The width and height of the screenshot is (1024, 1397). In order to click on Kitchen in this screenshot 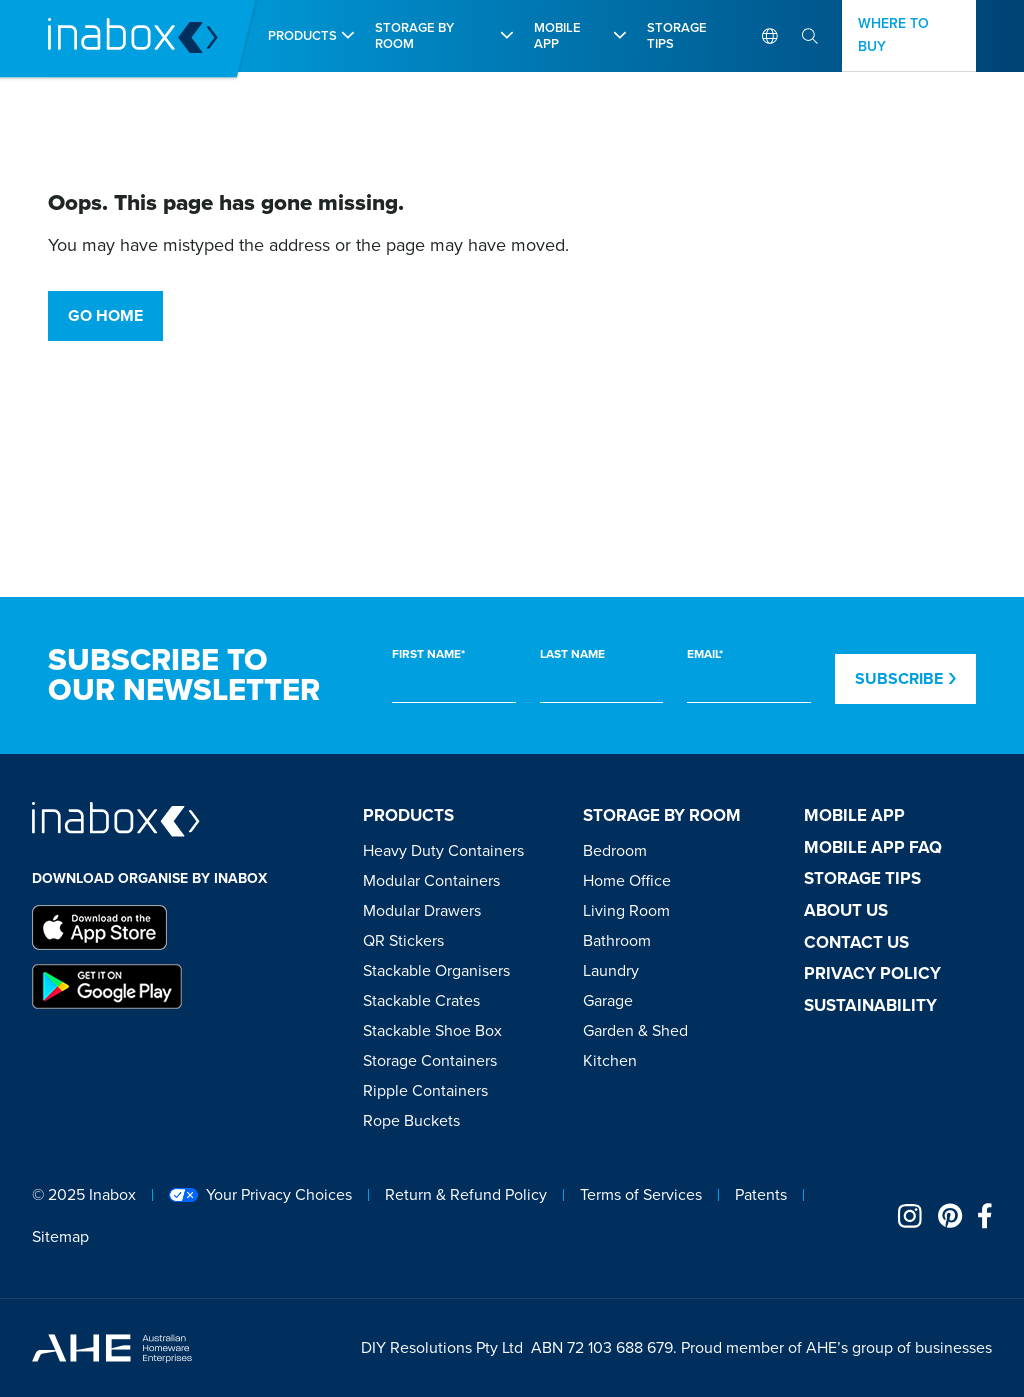, I will do `click(610, 1060)`.